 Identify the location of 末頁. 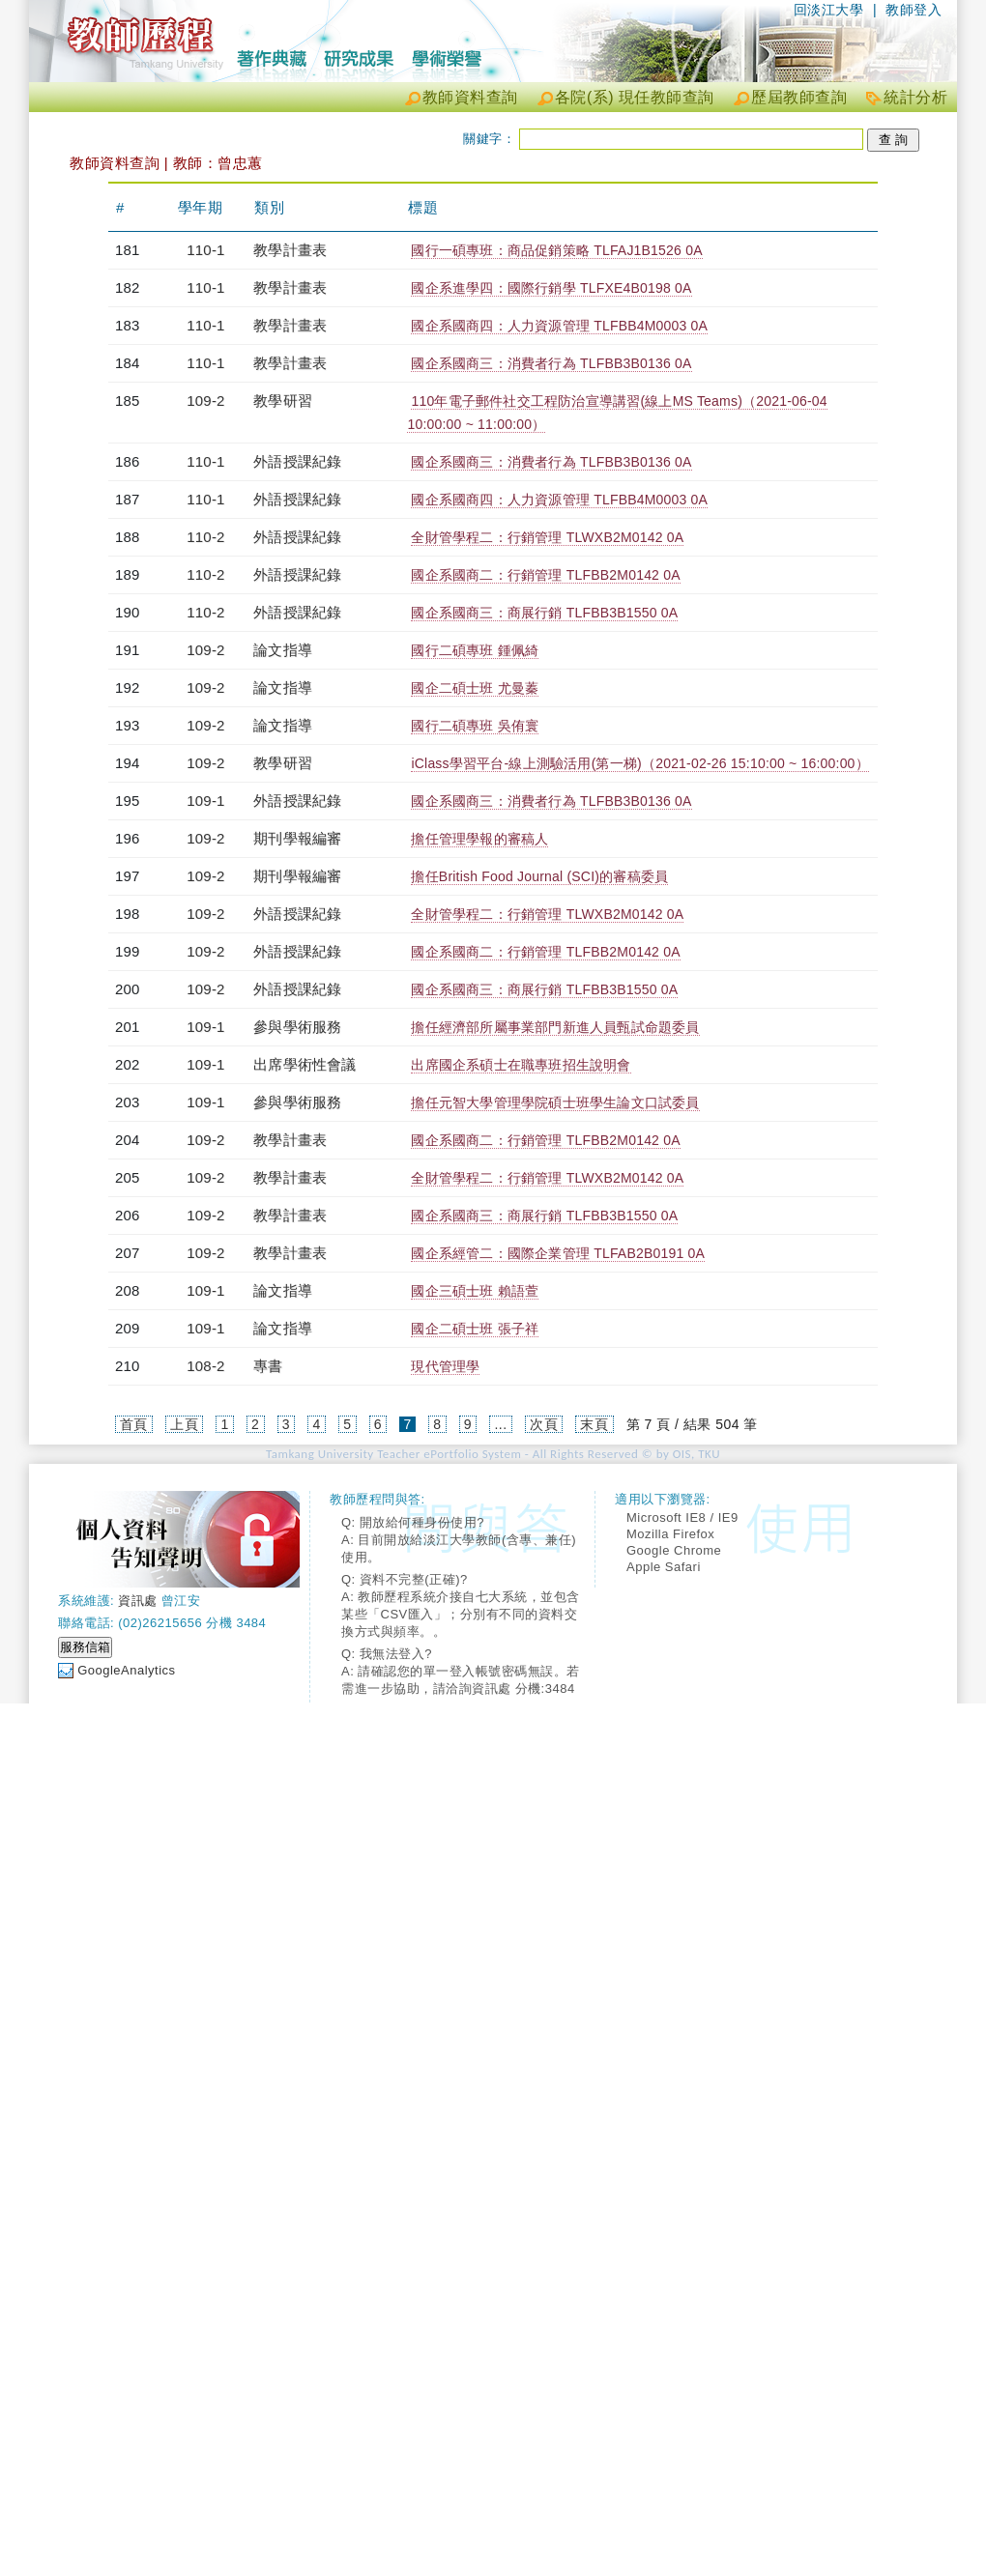
(594, 1424).